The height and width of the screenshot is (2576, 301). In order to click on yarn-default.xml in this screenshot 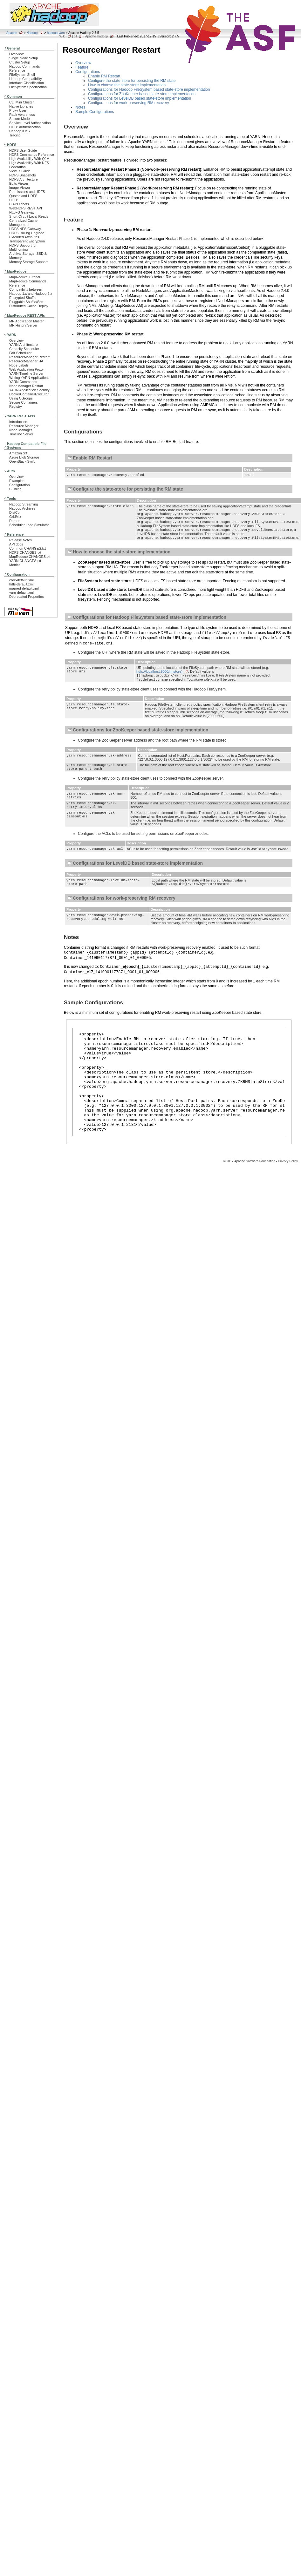, I will do `click(21, 592)`.